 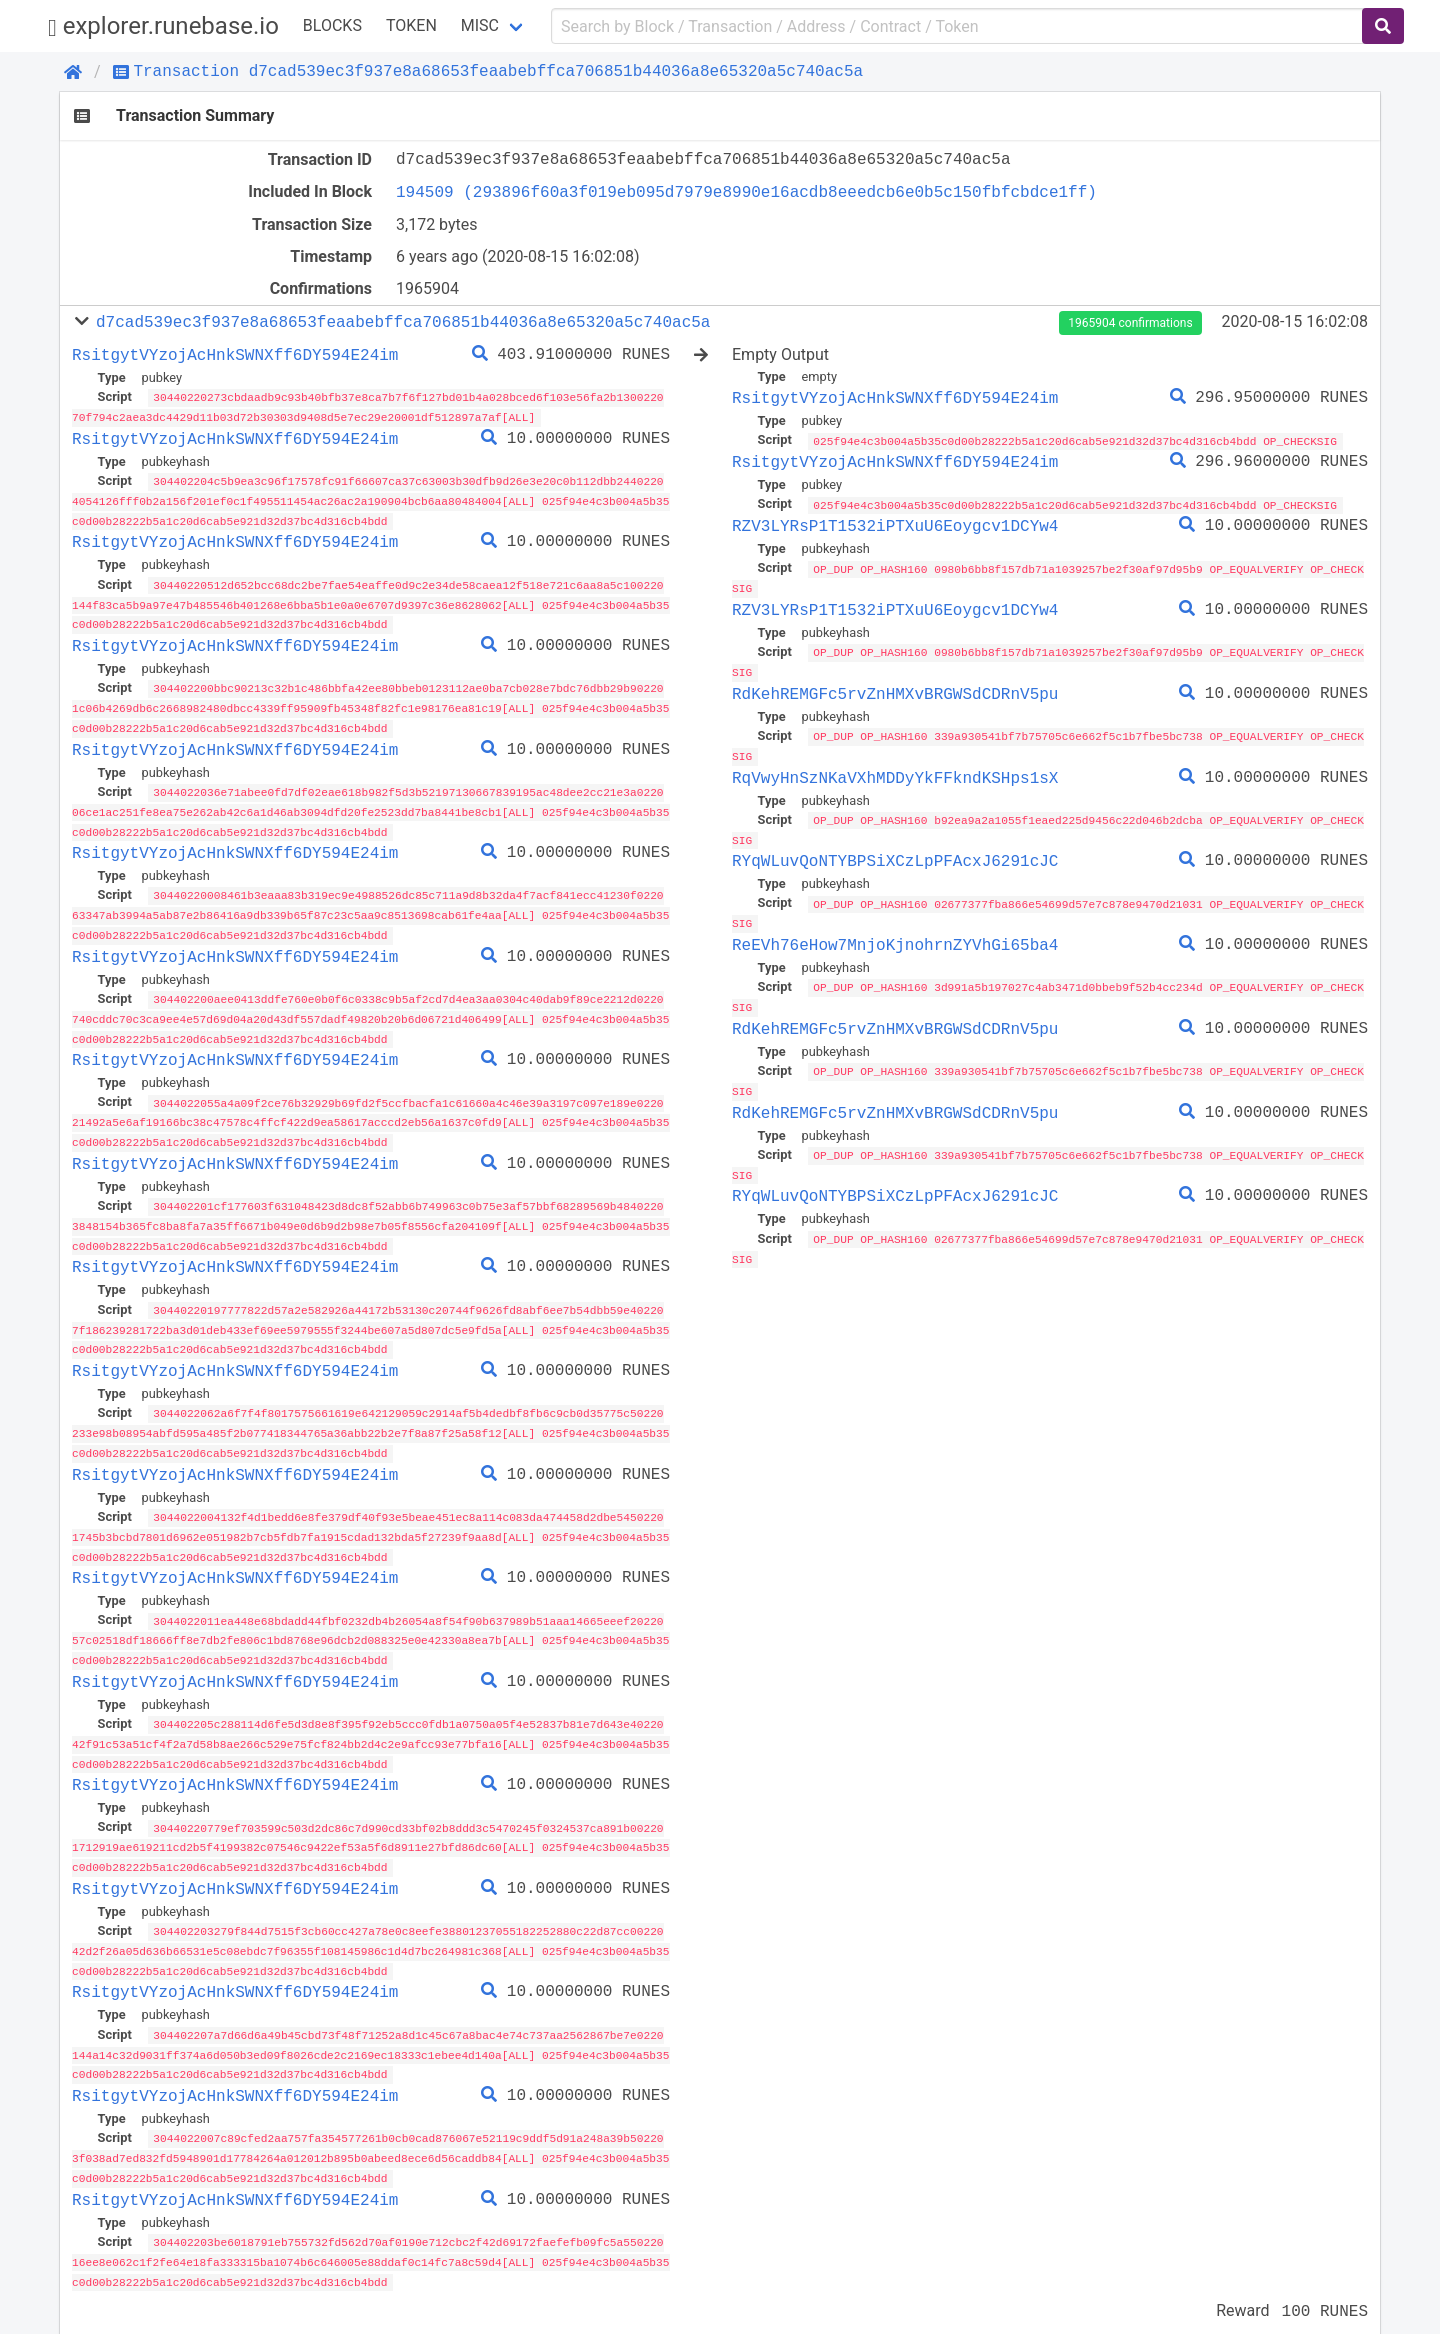 I want to click on RZV3LYRsP1T1532iPTXuU6Eoygcv1DCYw4, so click(x=895, y=525).